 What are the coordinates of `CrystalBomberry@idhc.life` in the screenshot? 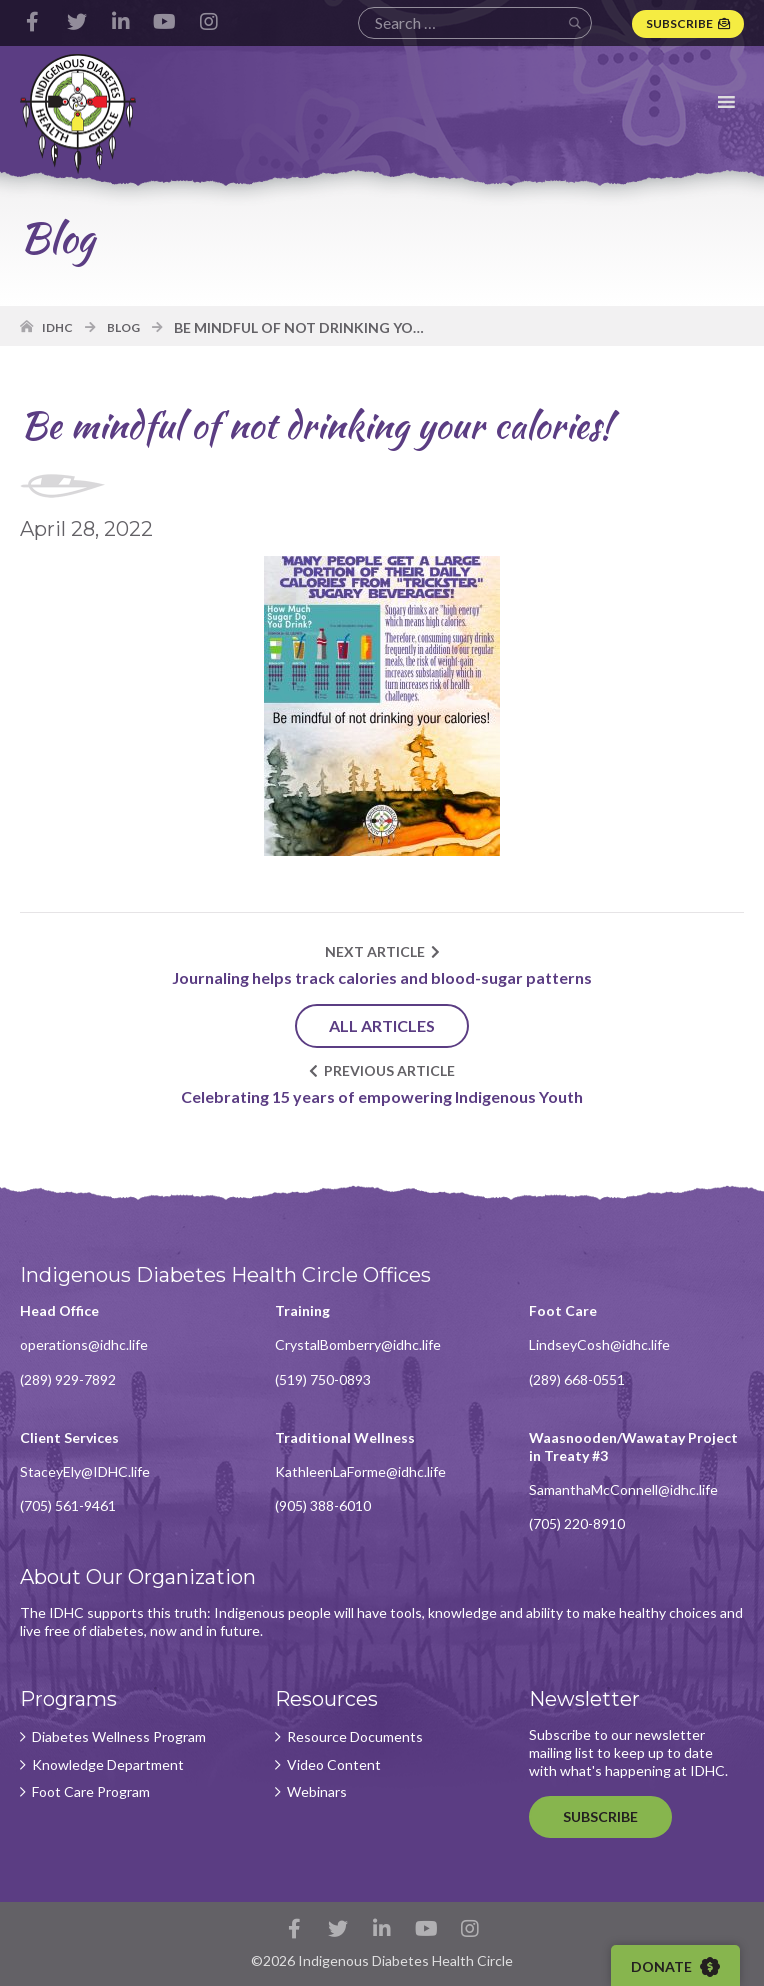 It's located at (358, 1344).